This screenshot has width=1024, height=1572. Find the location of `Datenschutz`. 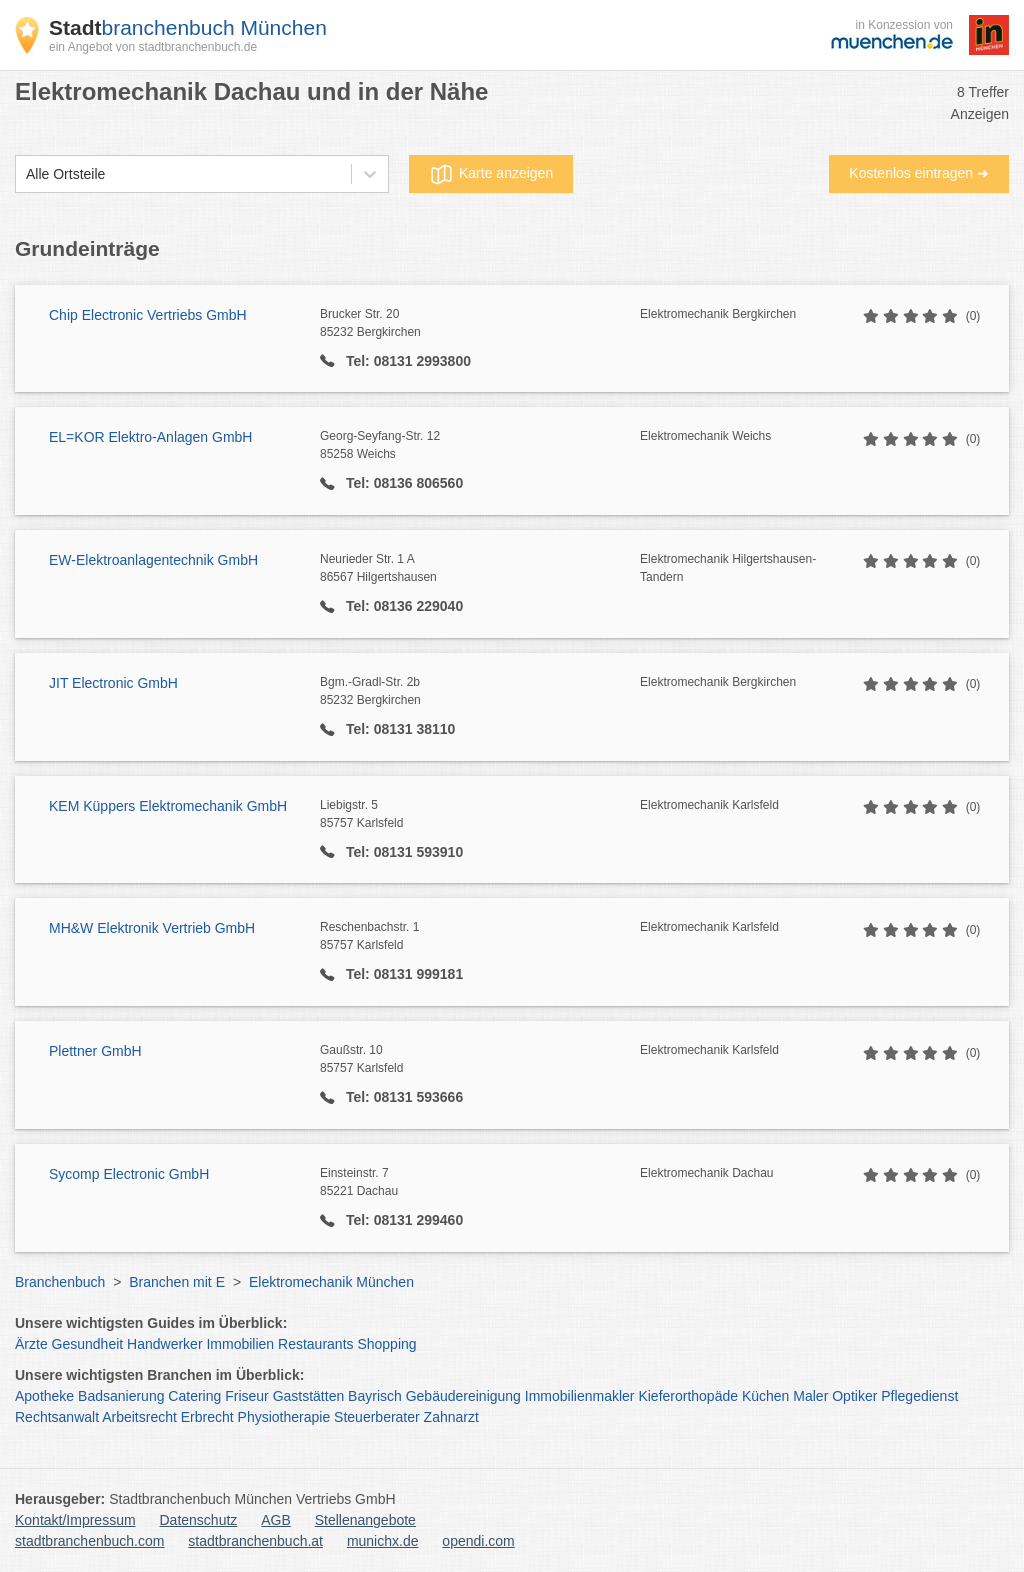

Datenschutz is located at coordinates (199, 1520).